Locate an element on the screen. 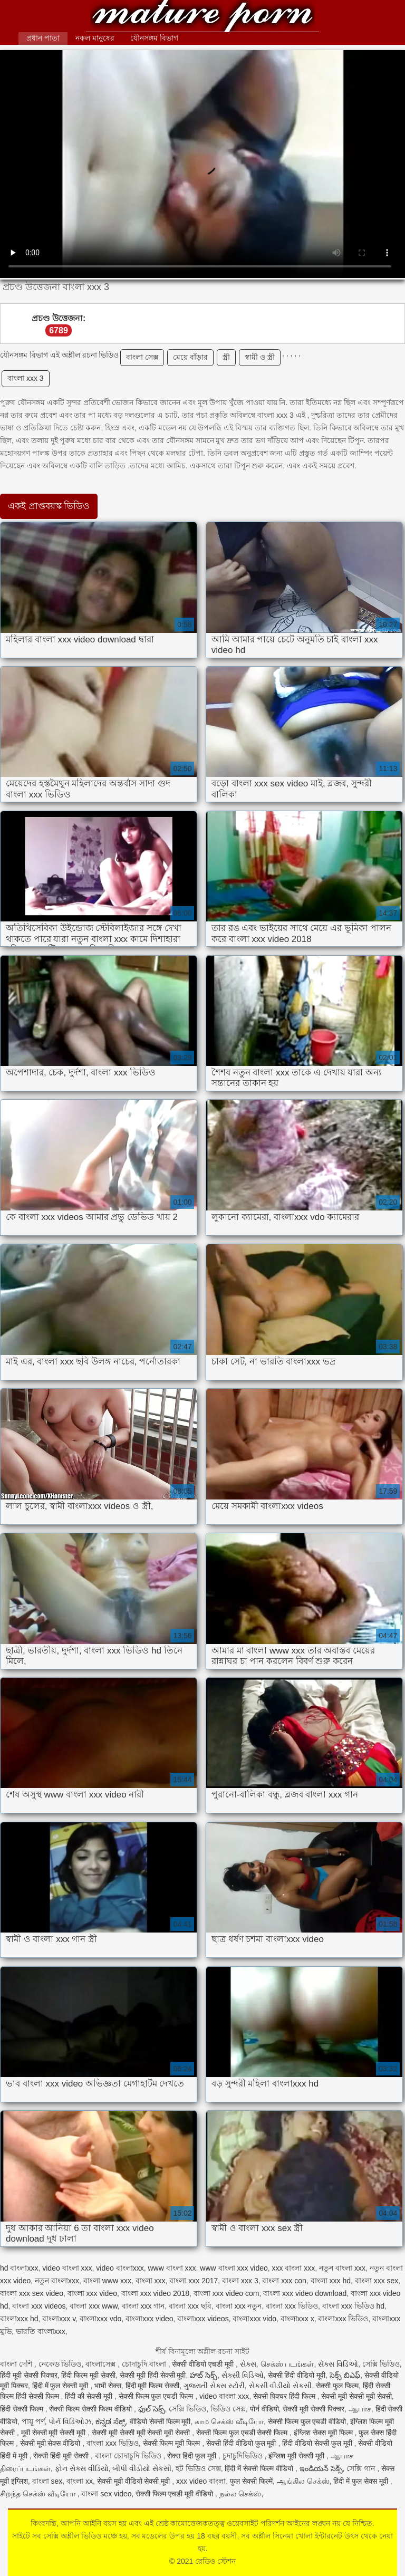  বাংলা xxx www is located at coordinates (93, 2306).